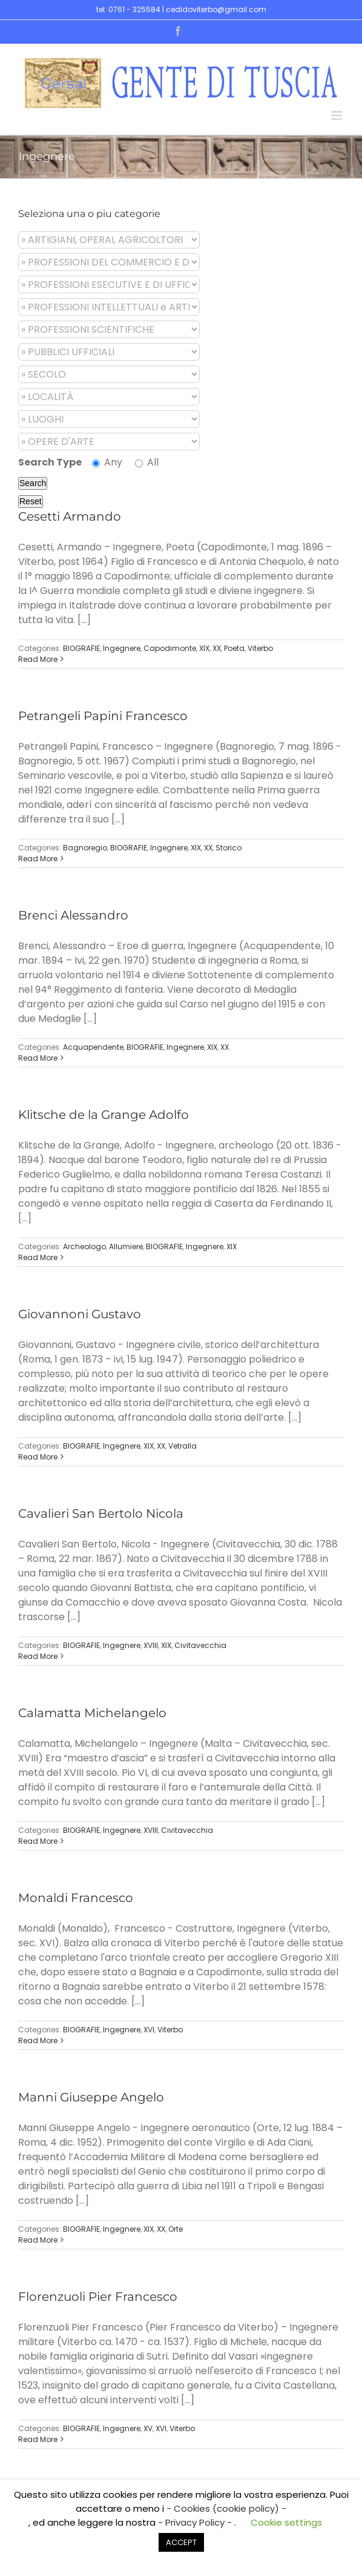  What do you see at coordinates (148, 2428) in the screenshot?
I see `XV` at bounding box center [148, 2428].